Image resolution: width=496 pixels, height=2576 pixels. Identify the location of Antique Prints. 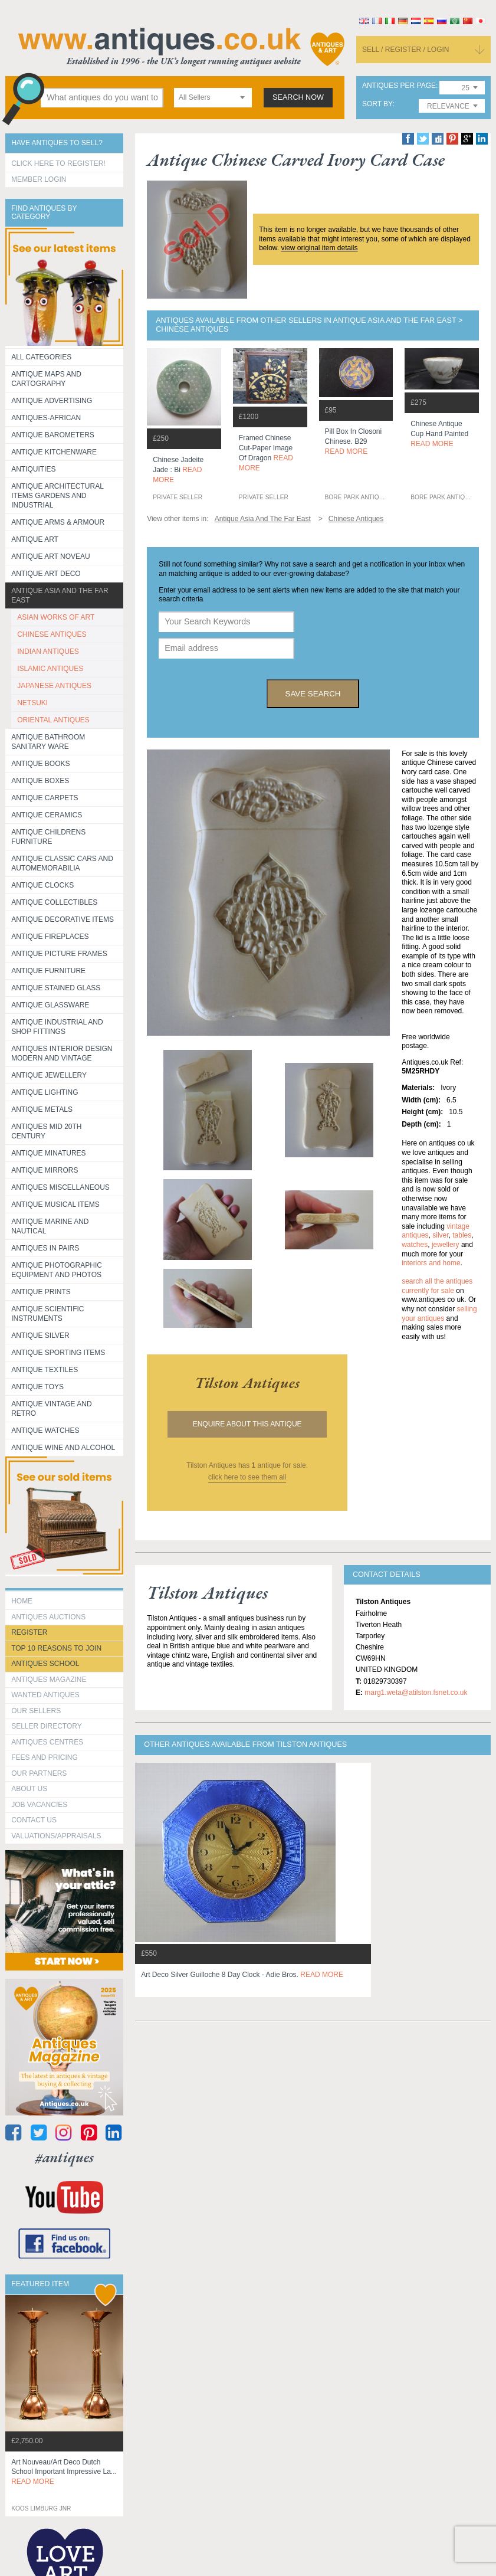
(41, 1292).